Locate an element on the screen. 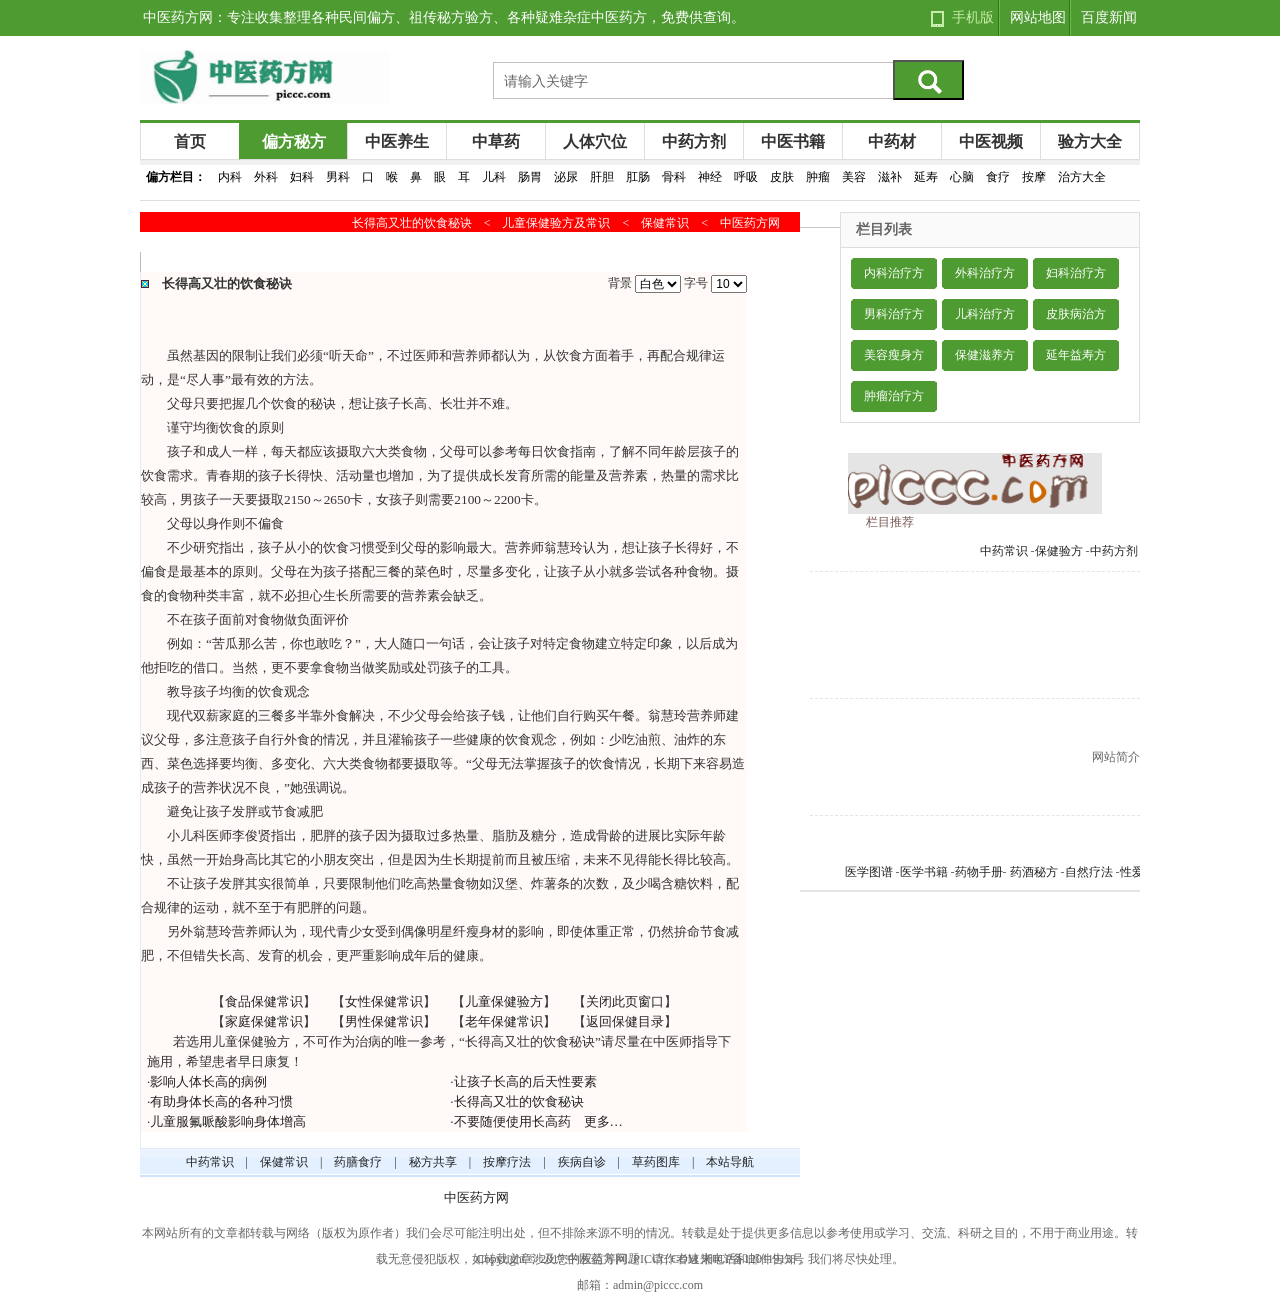 This screenshot has height=1298, width=1280. 男科 is located at coordinates (338, 177).